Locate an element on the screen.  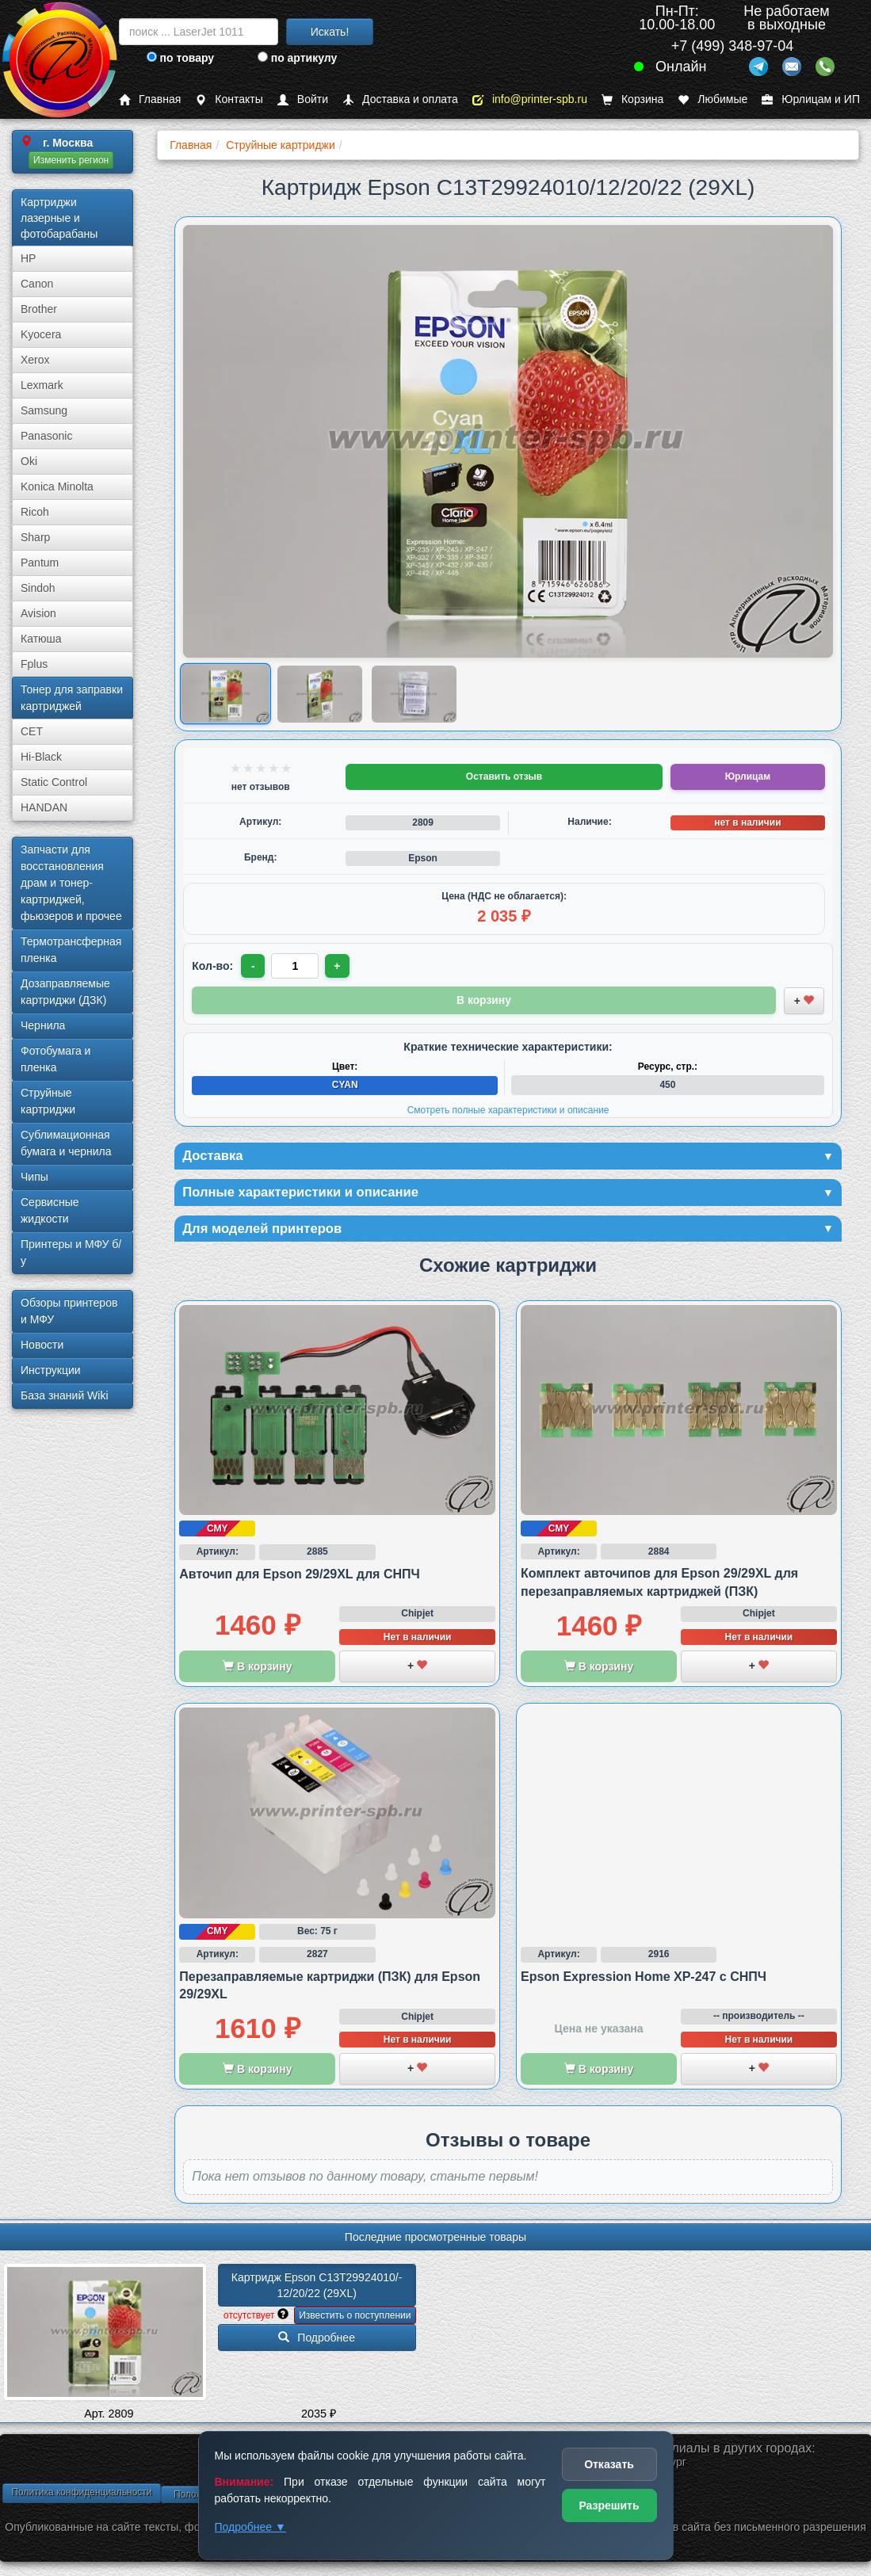
Oki is located at coordinates (29, 461).